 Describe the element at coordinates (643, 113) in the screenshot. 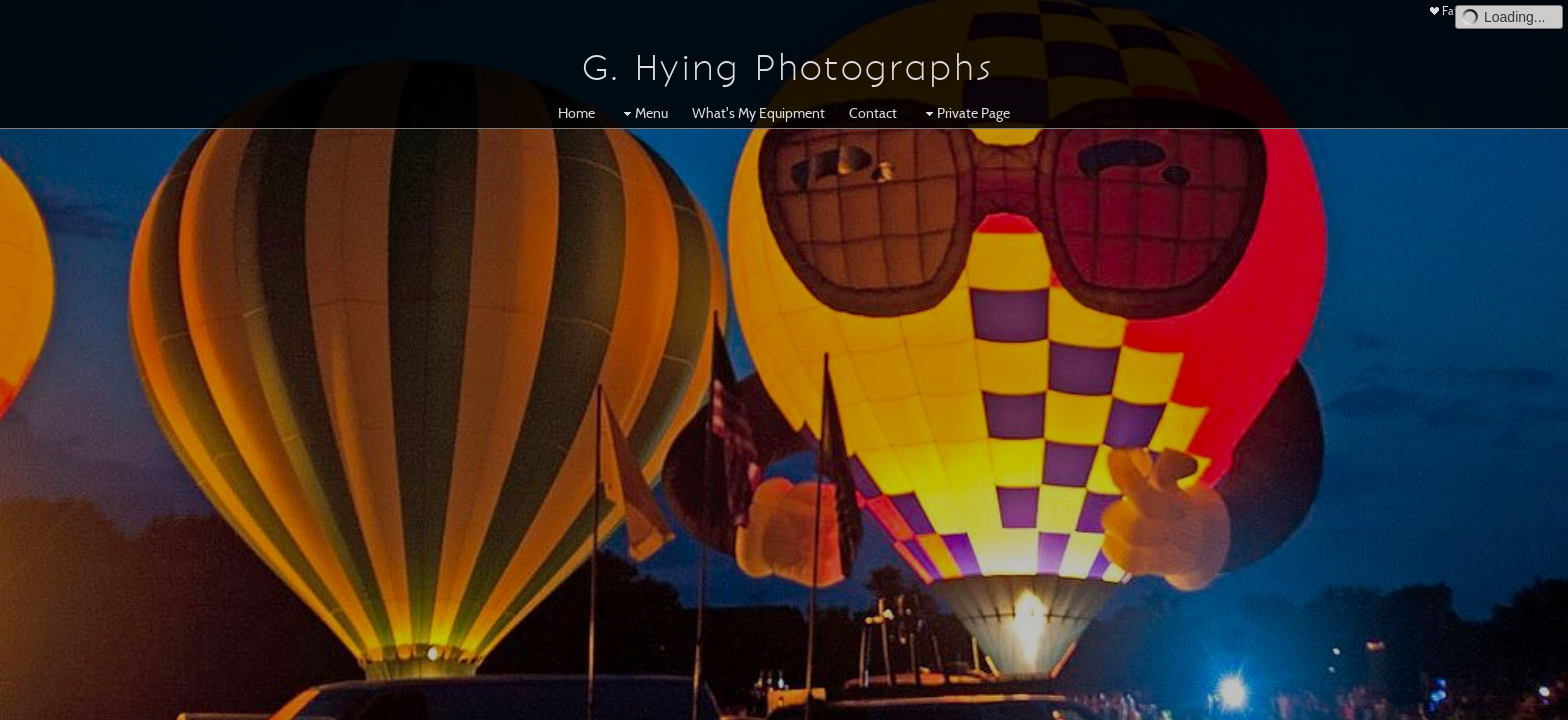

I see `Menu` at that location.